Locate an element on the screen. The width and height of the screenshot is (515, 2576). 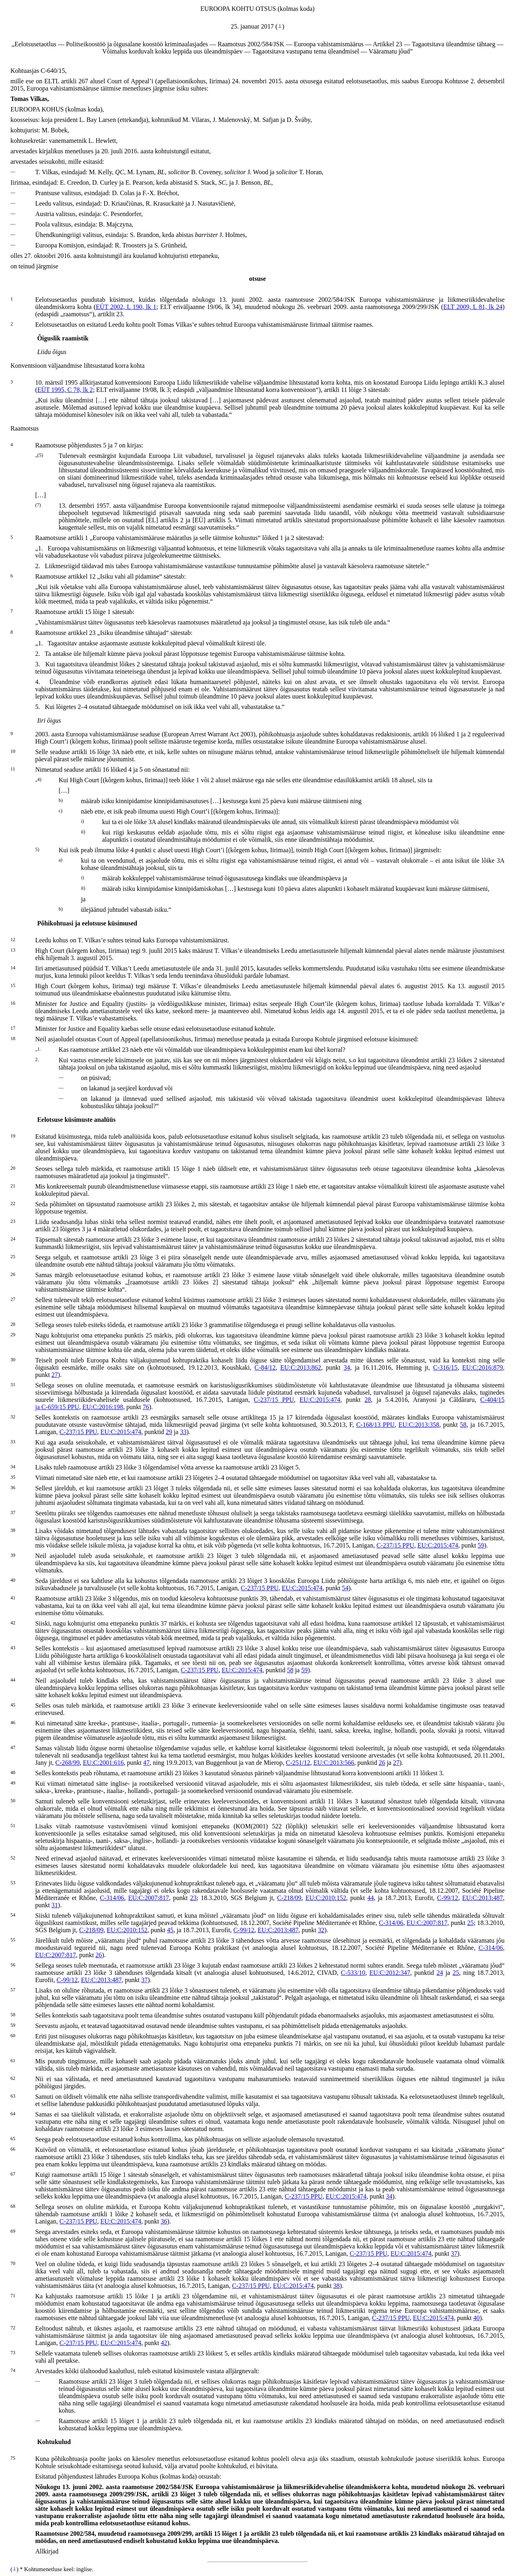
29 is located at coordinates (169, 1431).